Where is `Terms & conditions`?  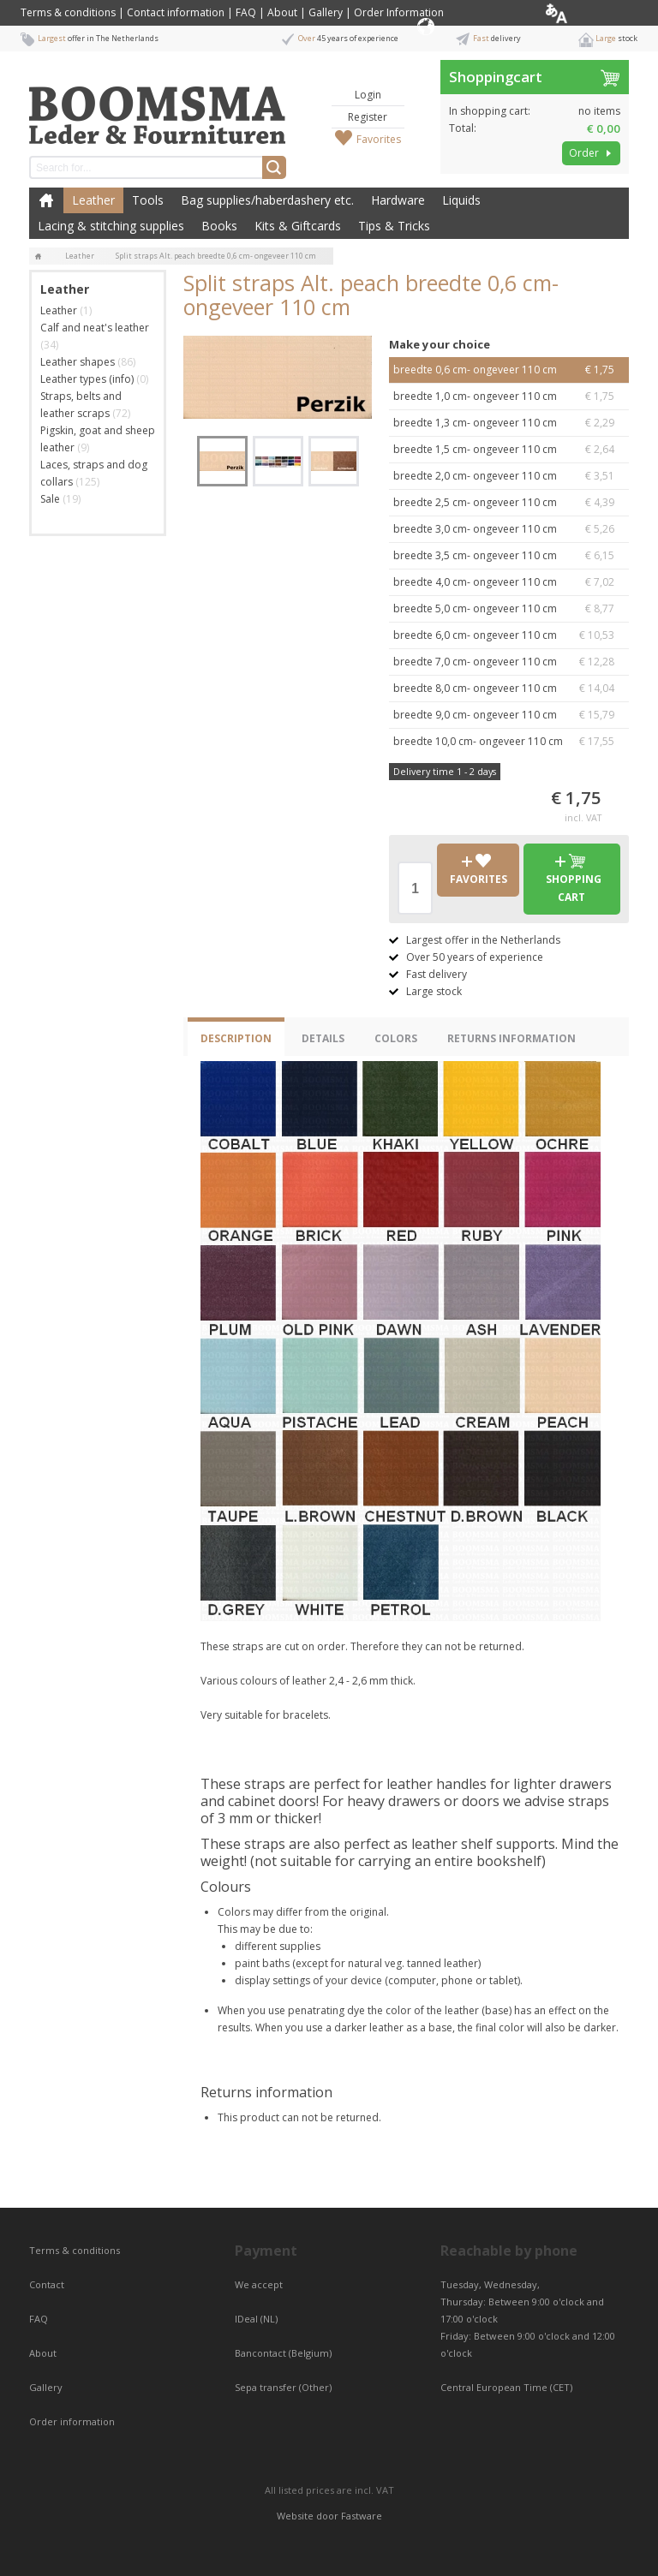 Terms & conditions is located at coordinates (68, 12).